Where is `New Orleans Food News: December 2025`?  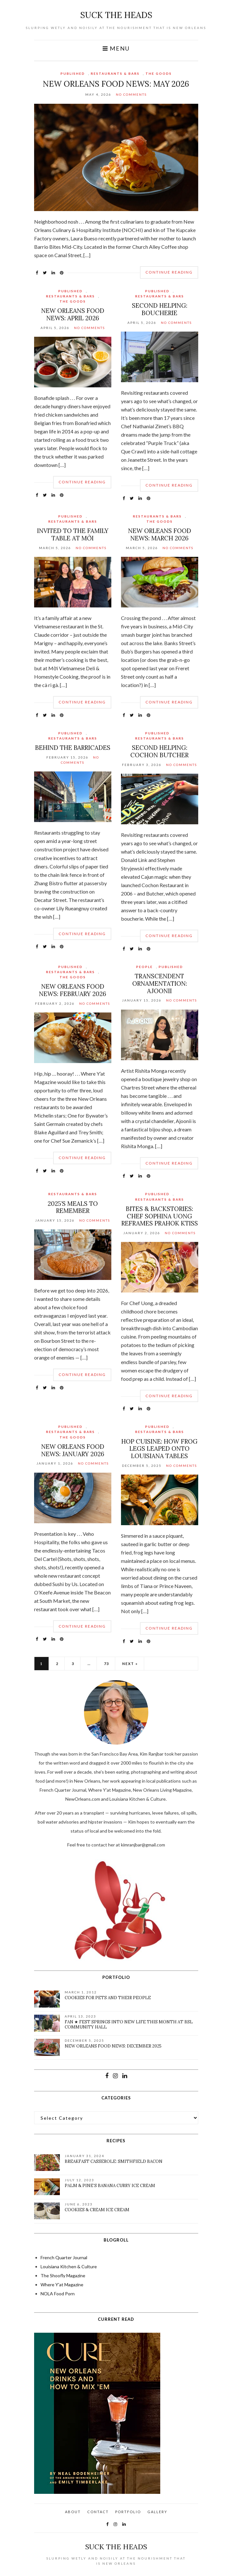
New Orleans Food News: December 2025 is located at coordinates (113, 2046).